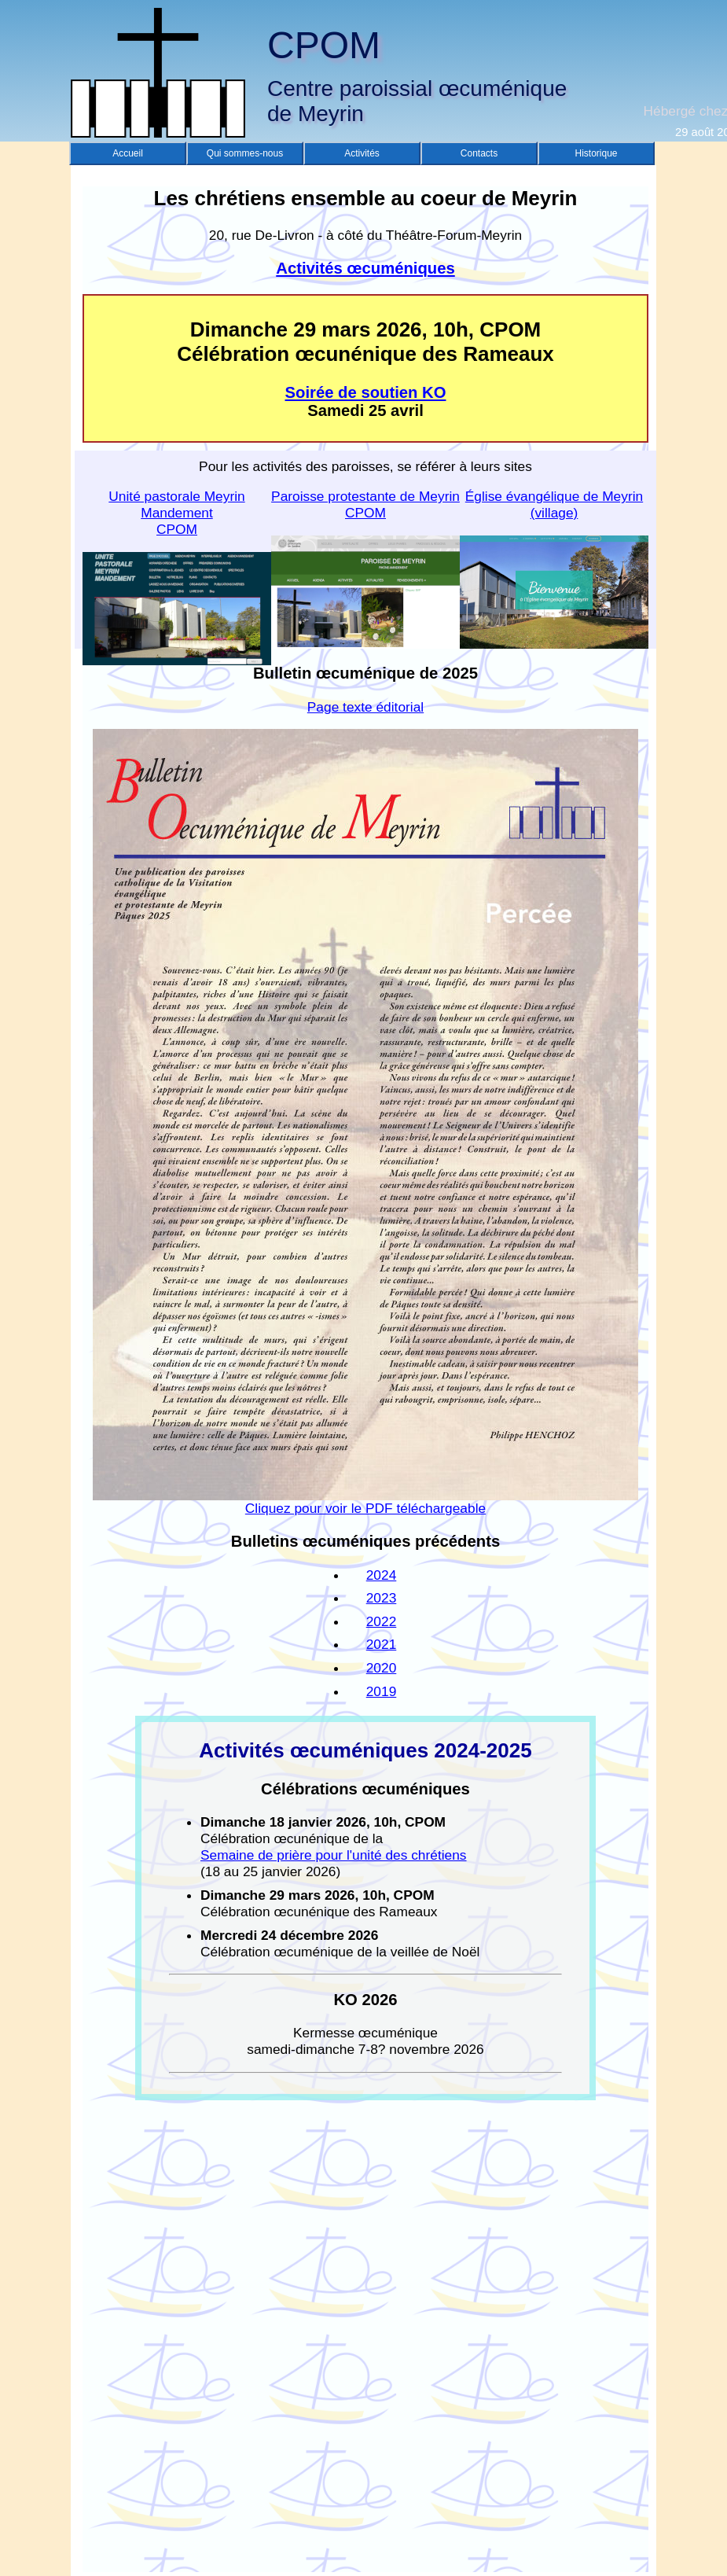  Describe the element at coordinates (362, 153) in the screenshot. I see `Activités` at that location.